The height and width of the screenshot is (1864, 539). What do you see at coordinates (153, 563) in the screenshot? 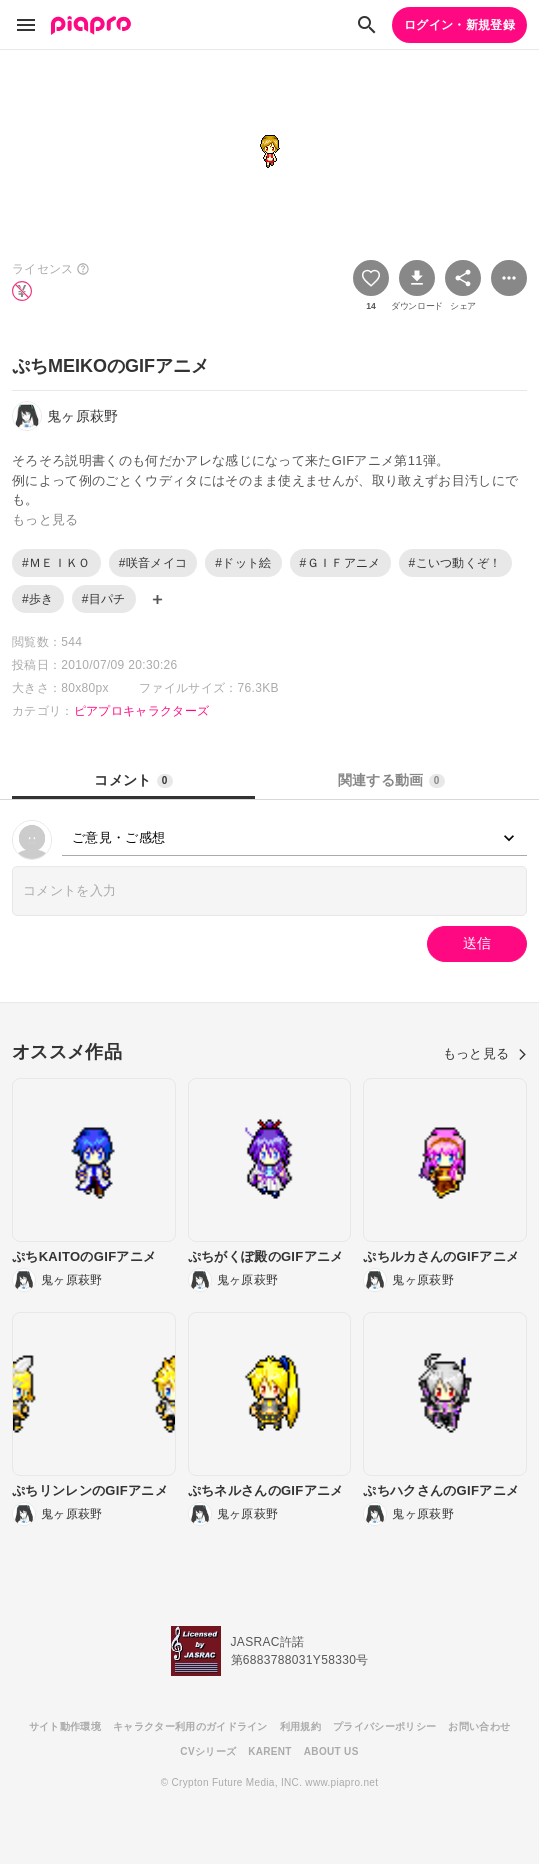
I see `#咲音メイコ` at bounding box center [153, 563].